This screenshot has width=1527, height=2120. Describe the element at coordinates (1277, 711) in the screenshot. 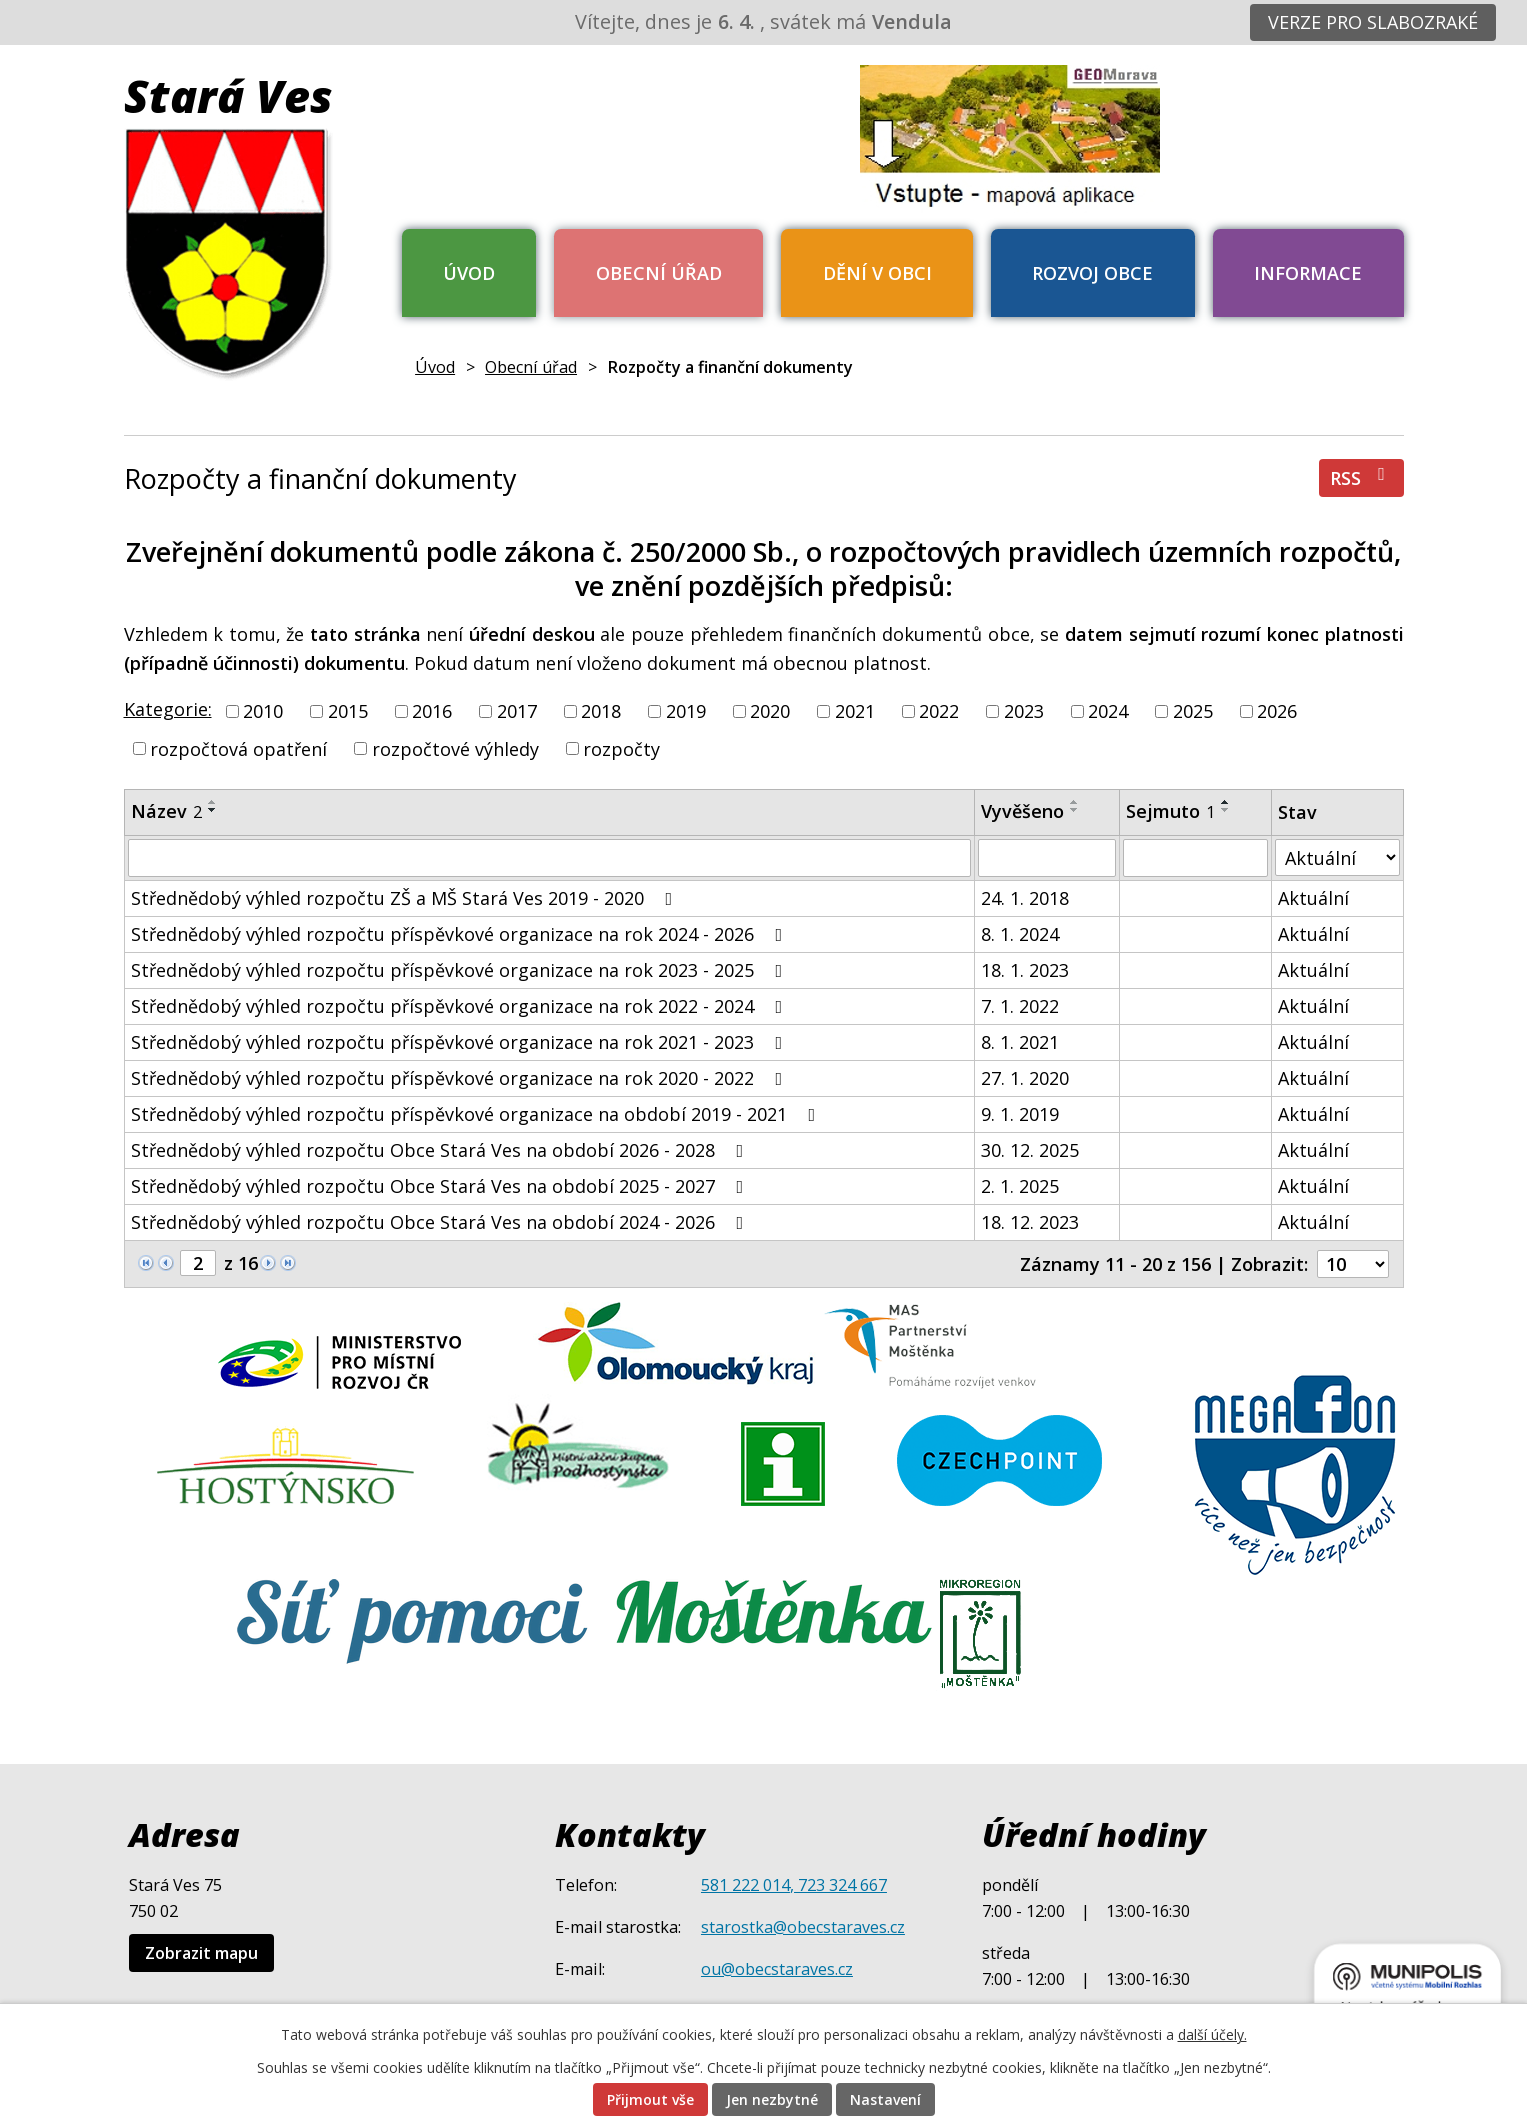

I see `2026` at that location.